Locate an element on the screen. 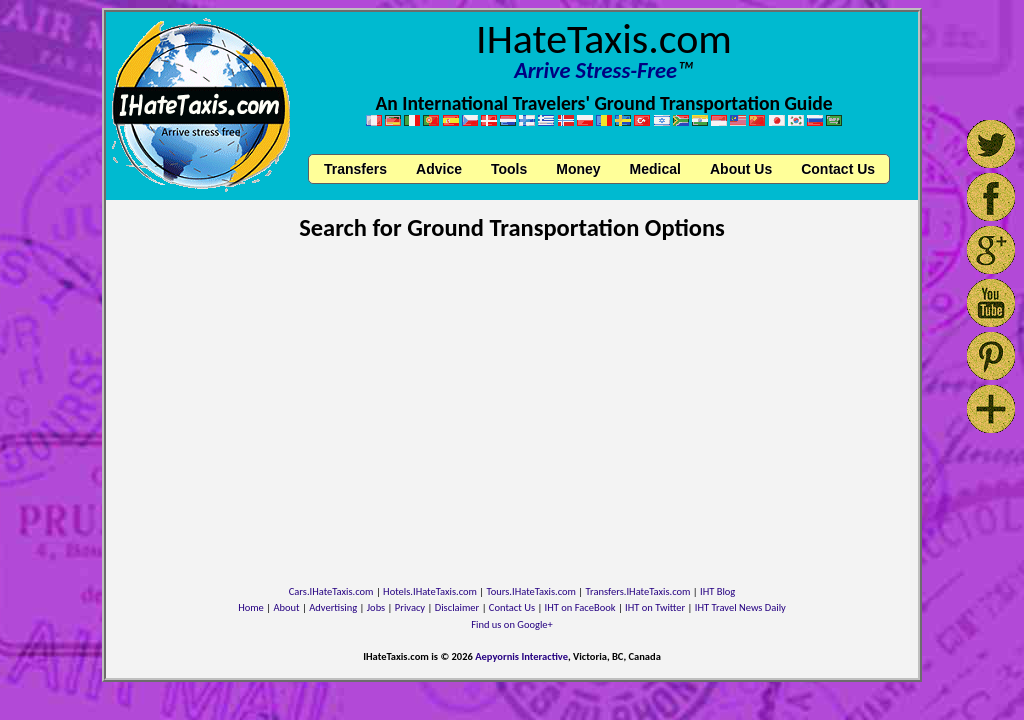 This screenshot has height=720, width=1024. About is located at coordinates (286, 607).